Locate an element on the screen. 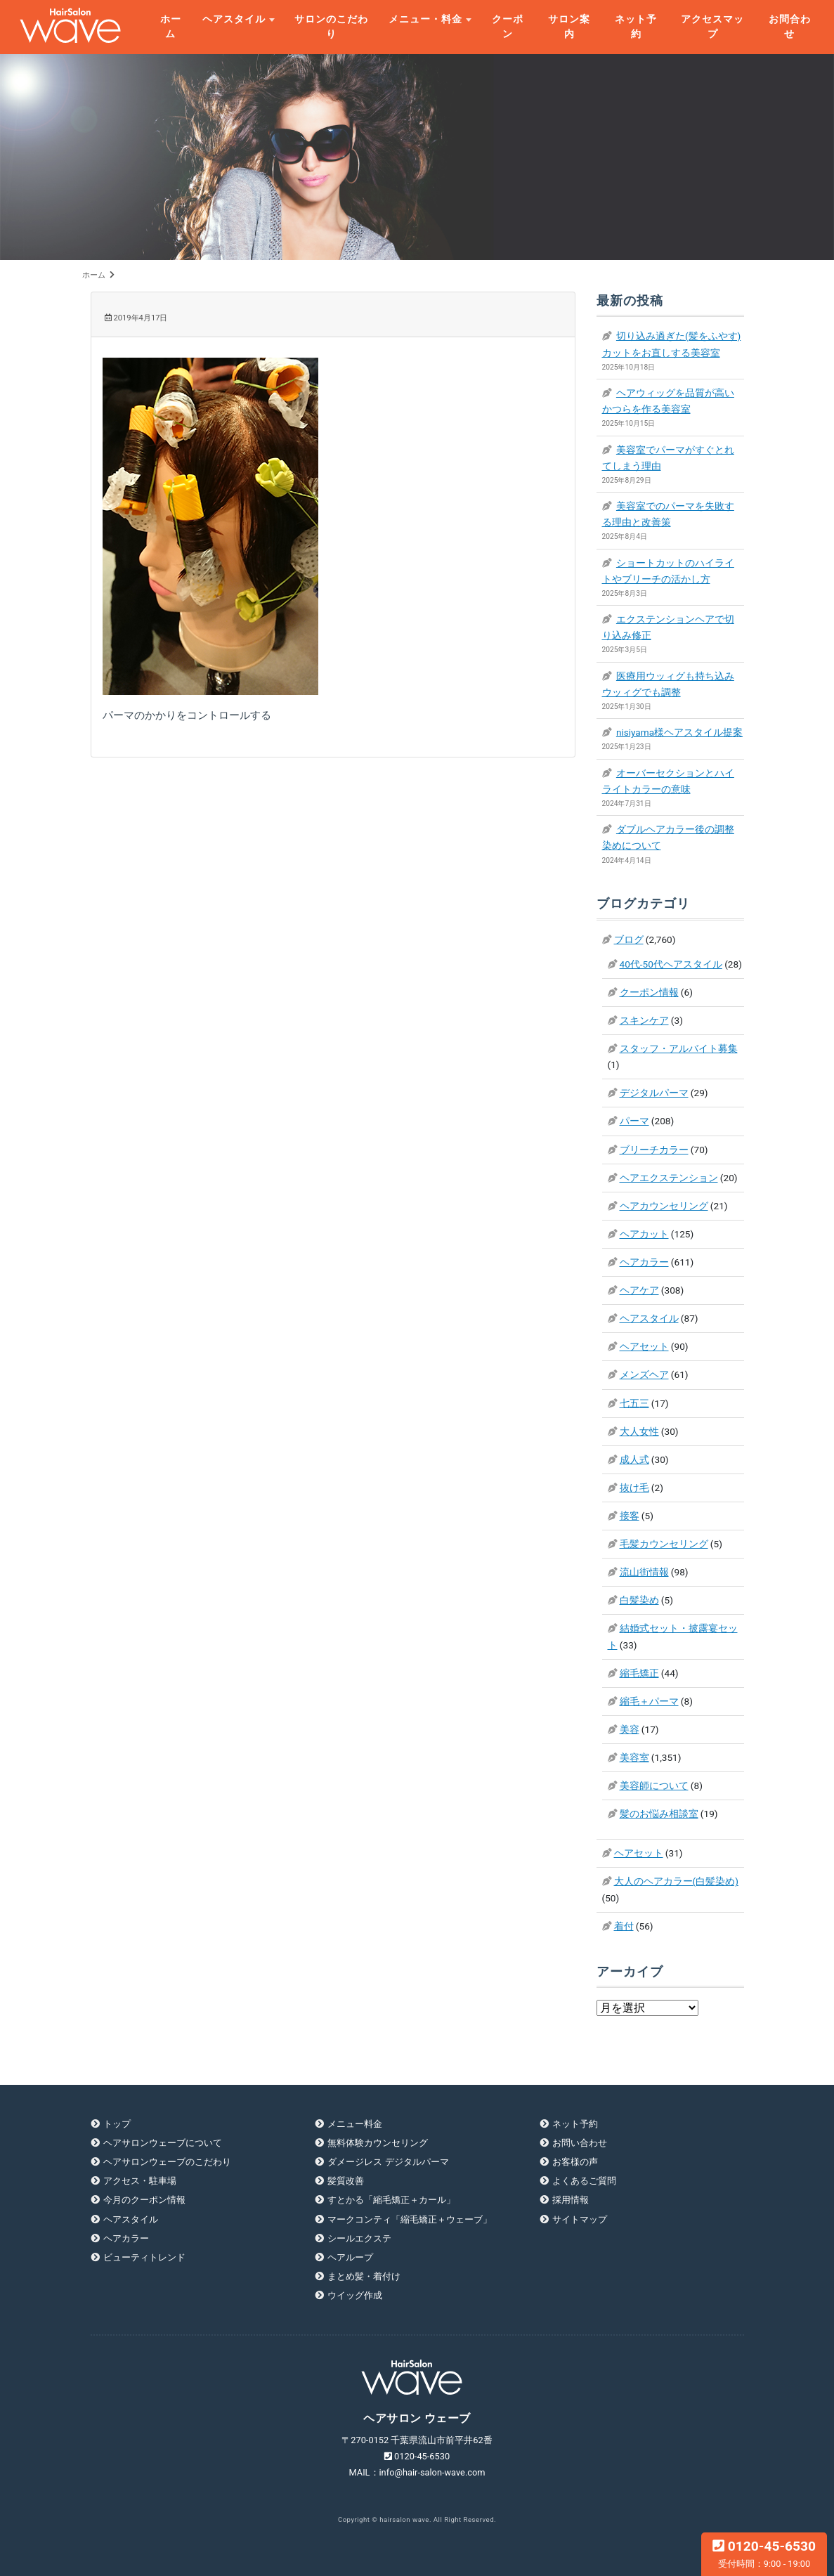 The height and width of the screenshot is (2576, 834). 縮毛＋パーマ is located at coordinates (649, 1701).